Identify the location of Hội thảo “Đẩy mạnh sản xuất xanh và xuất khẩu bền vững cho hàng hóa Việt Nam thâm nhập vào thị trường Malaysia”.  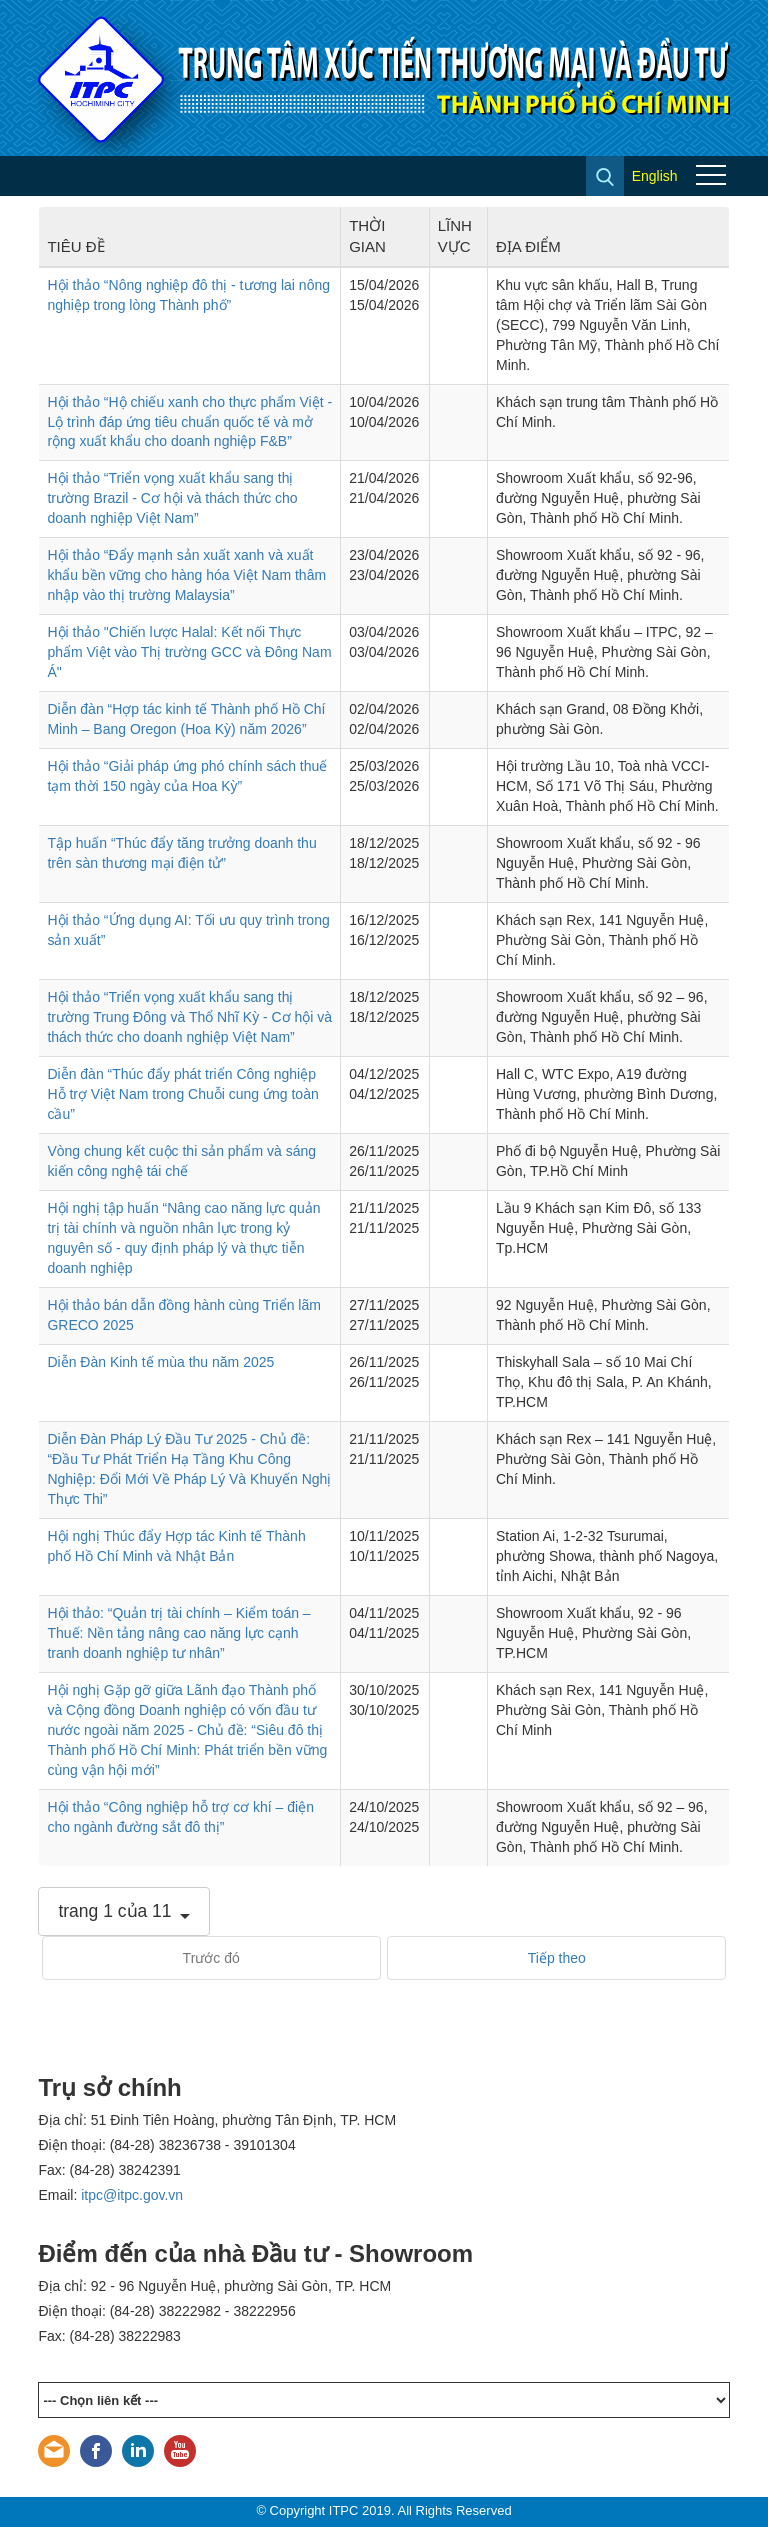
(186, 575).